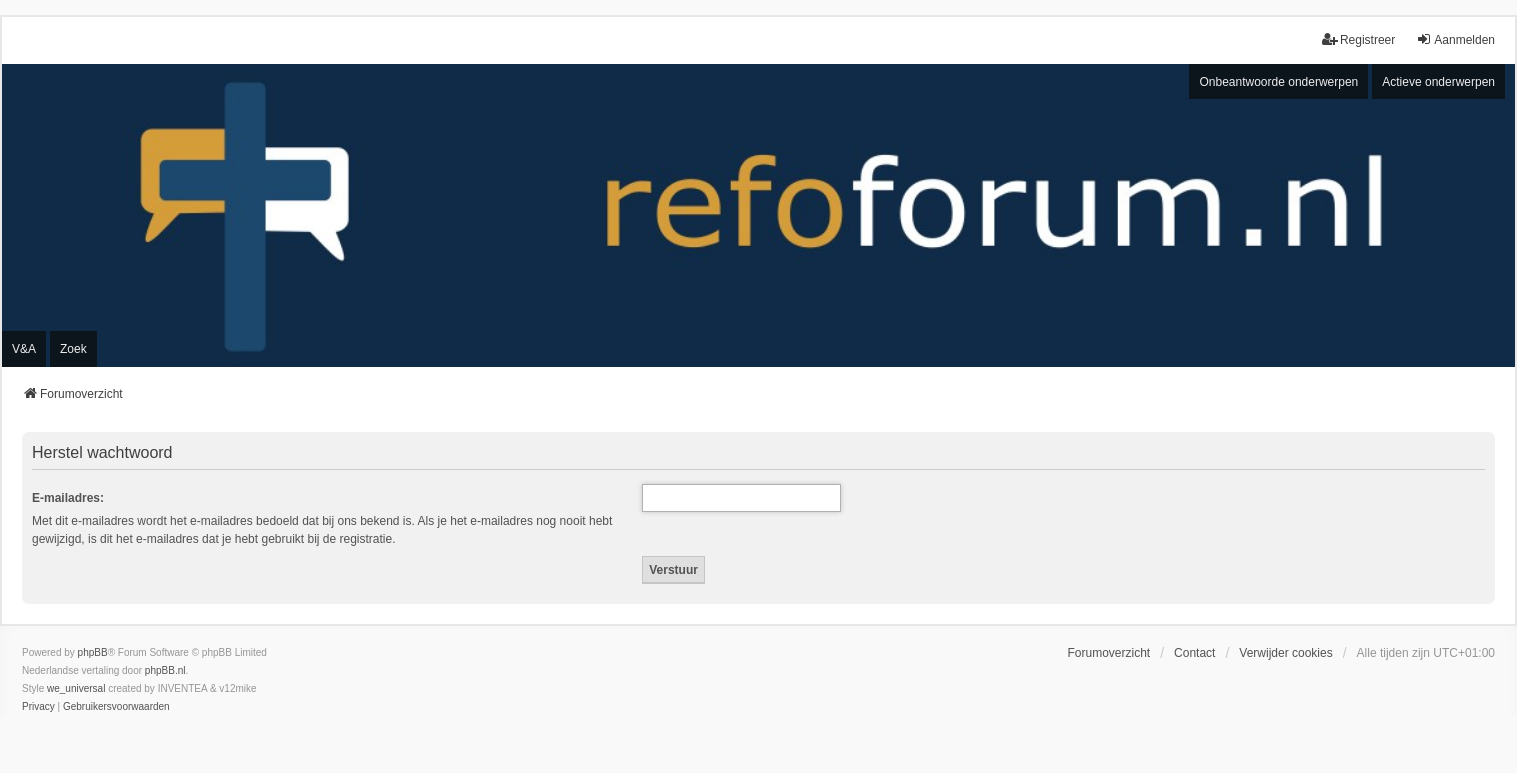  Describe the element at coordinates (1438, 82) in the screenshot. I see `Actieve onderwerpen [menuitem]` at that location.